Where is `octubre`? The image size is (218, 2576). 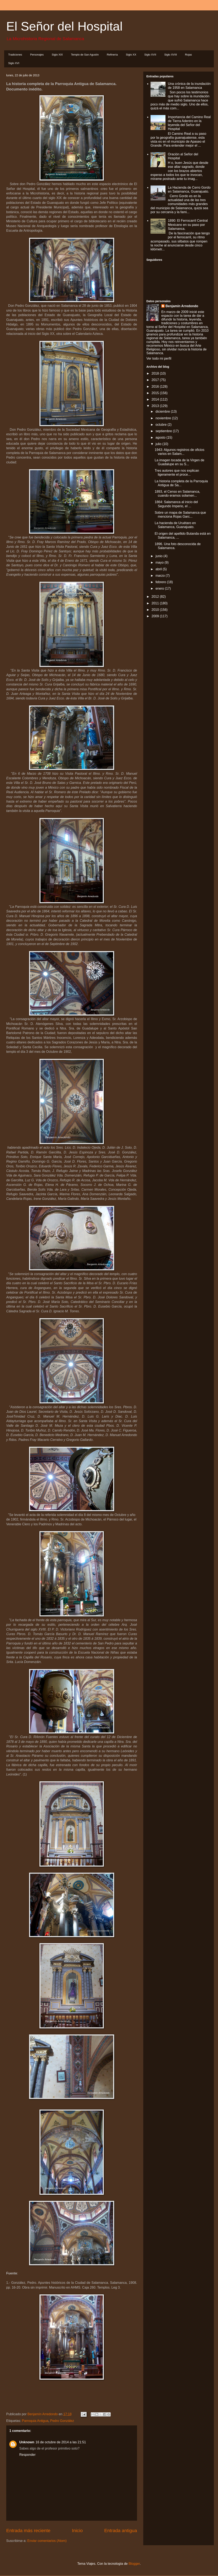
octubre is located at coordinates (162, 424).